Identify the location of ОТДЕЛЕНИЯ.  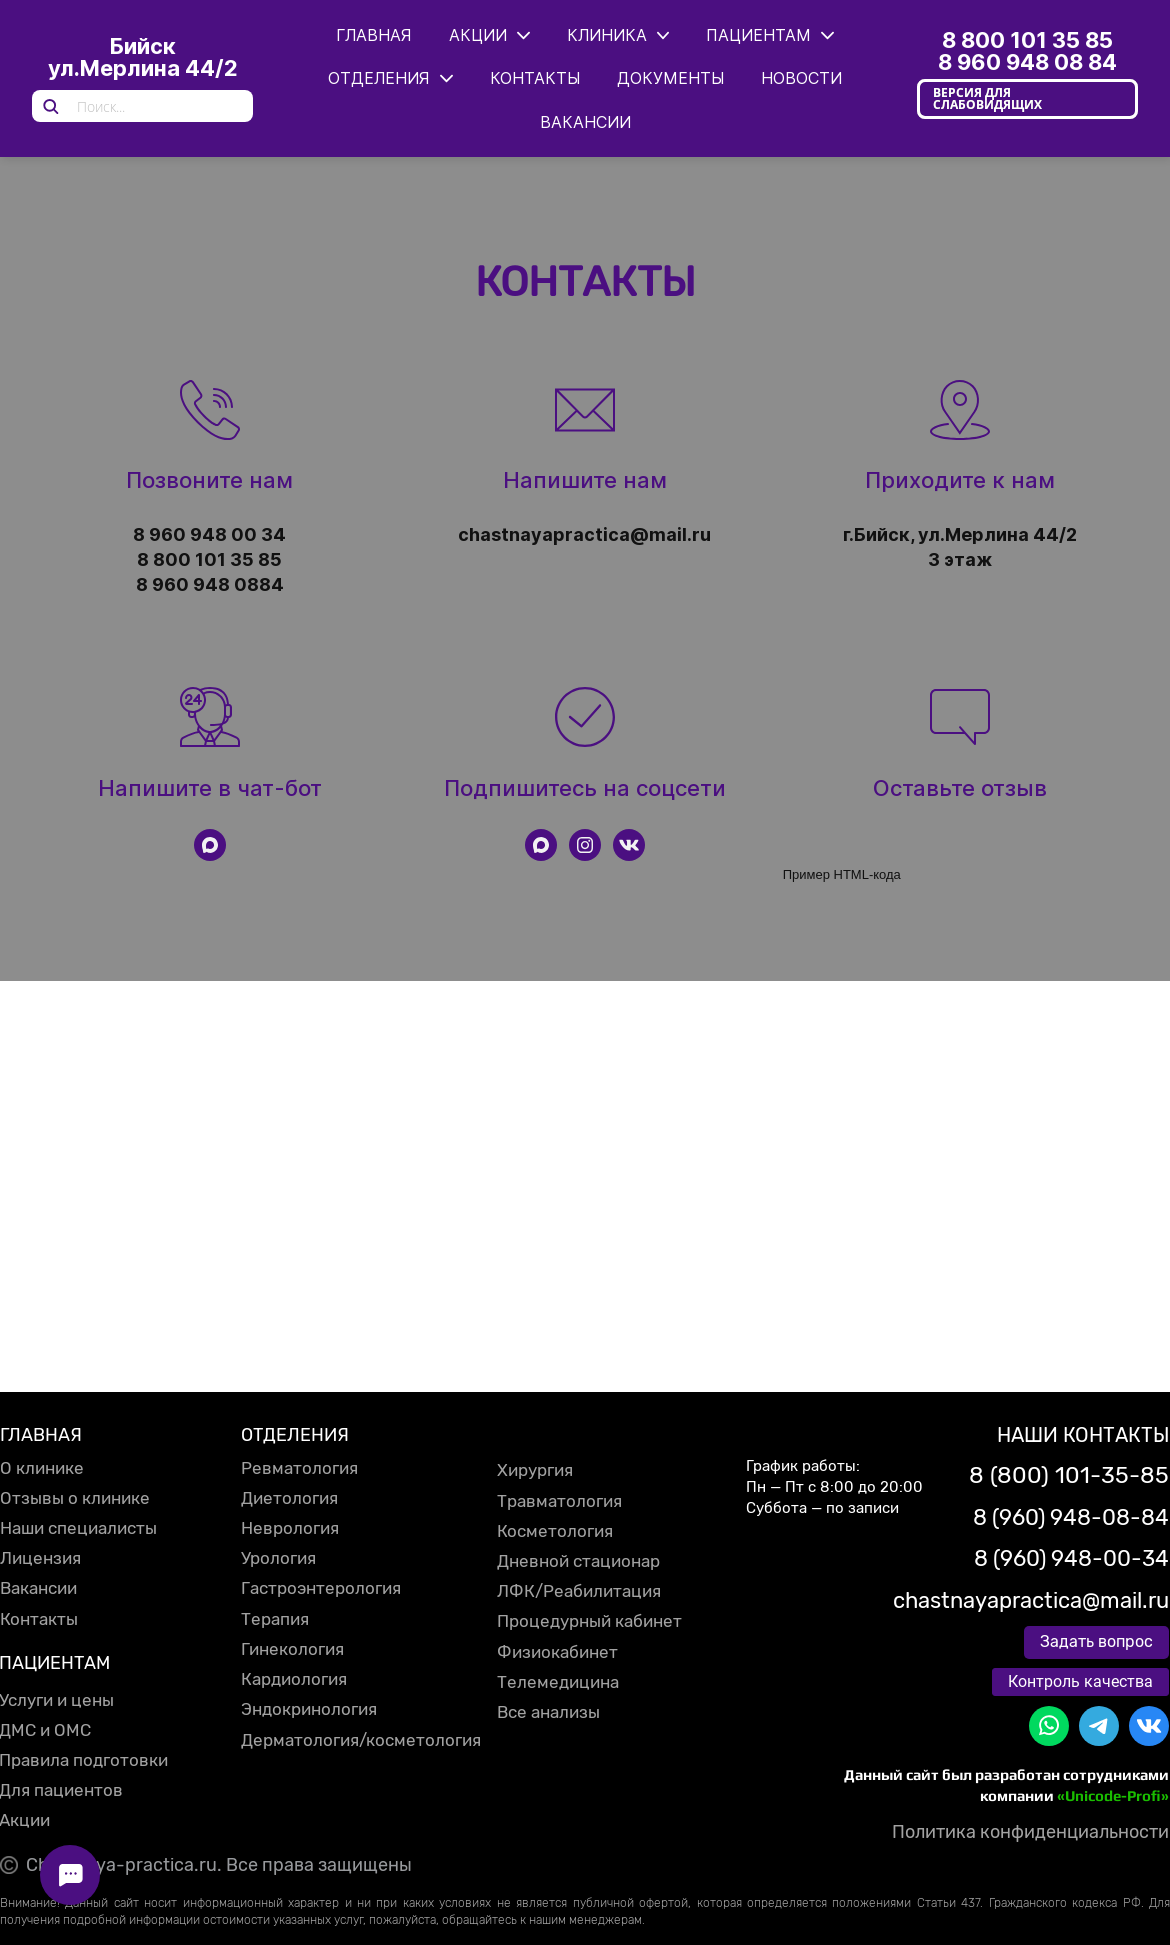
(295, 1435).